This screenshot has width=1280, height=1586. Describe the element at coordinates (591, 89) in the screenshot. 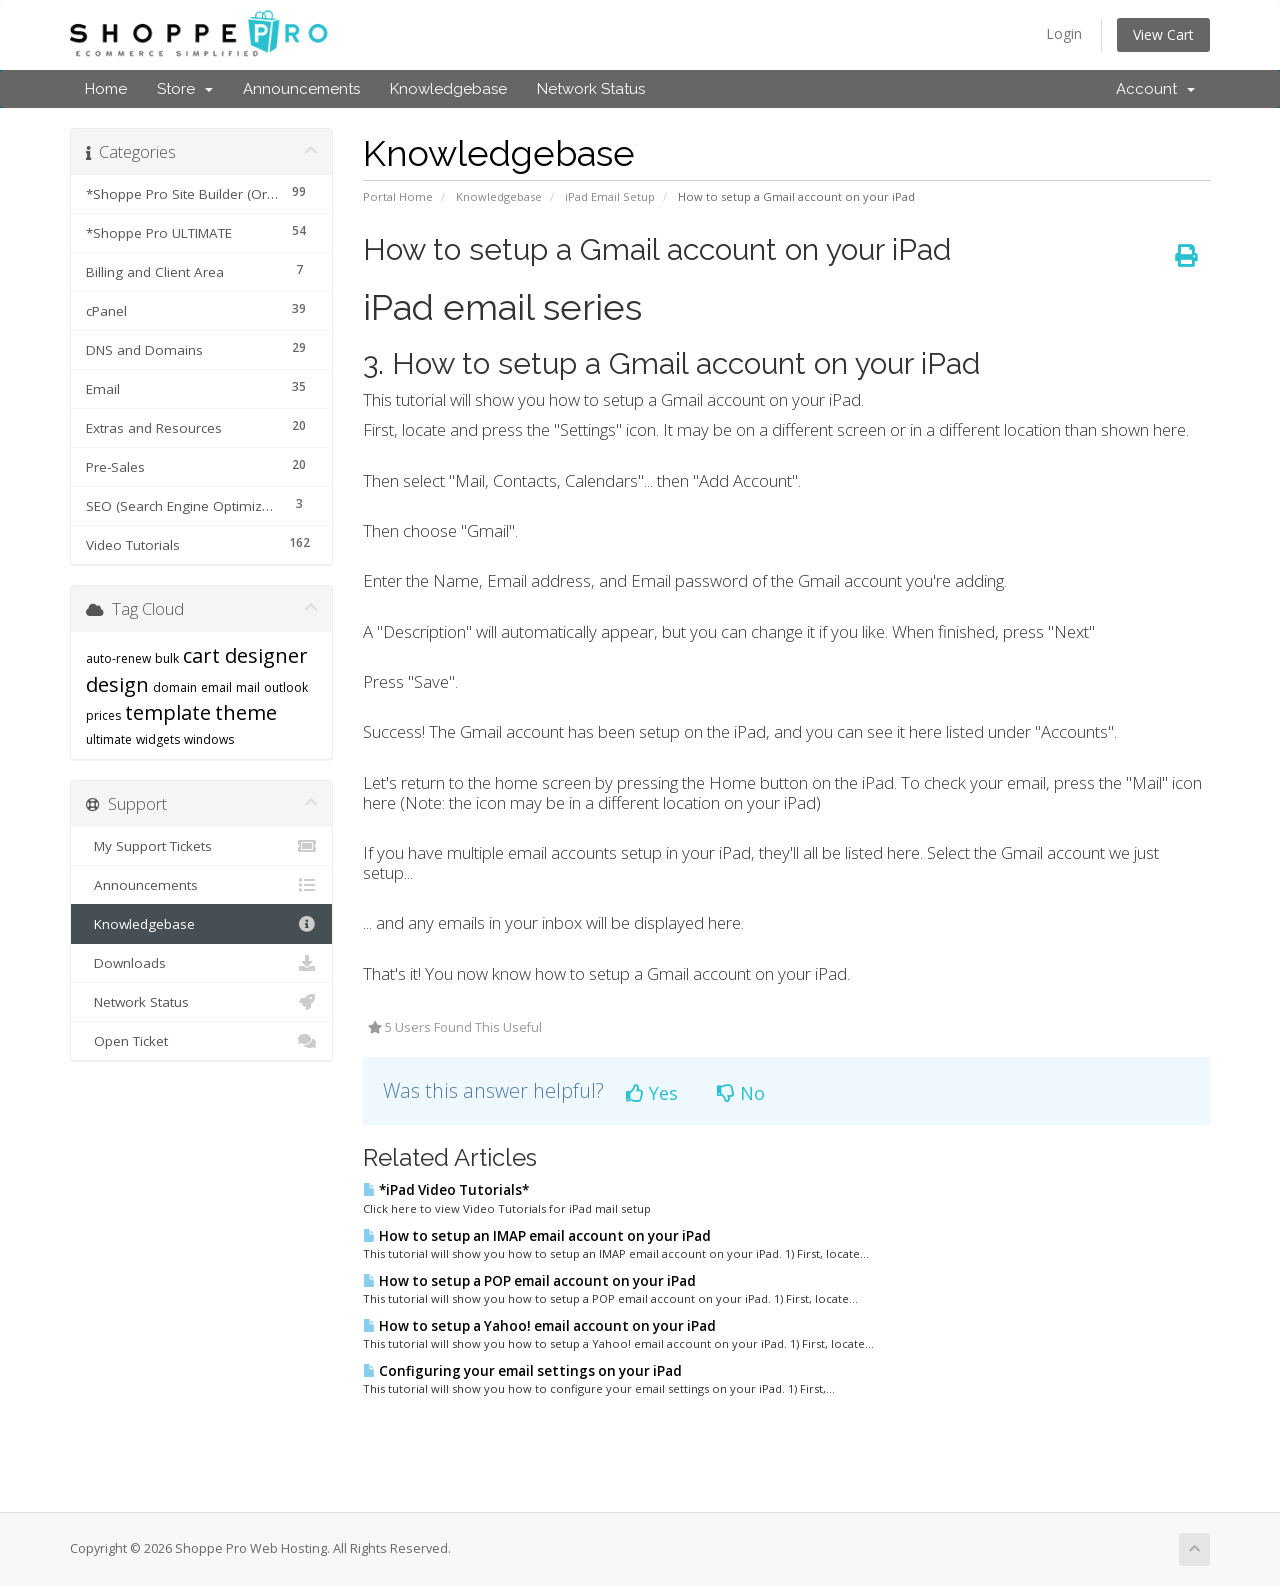

I see `Network Status` at that location.